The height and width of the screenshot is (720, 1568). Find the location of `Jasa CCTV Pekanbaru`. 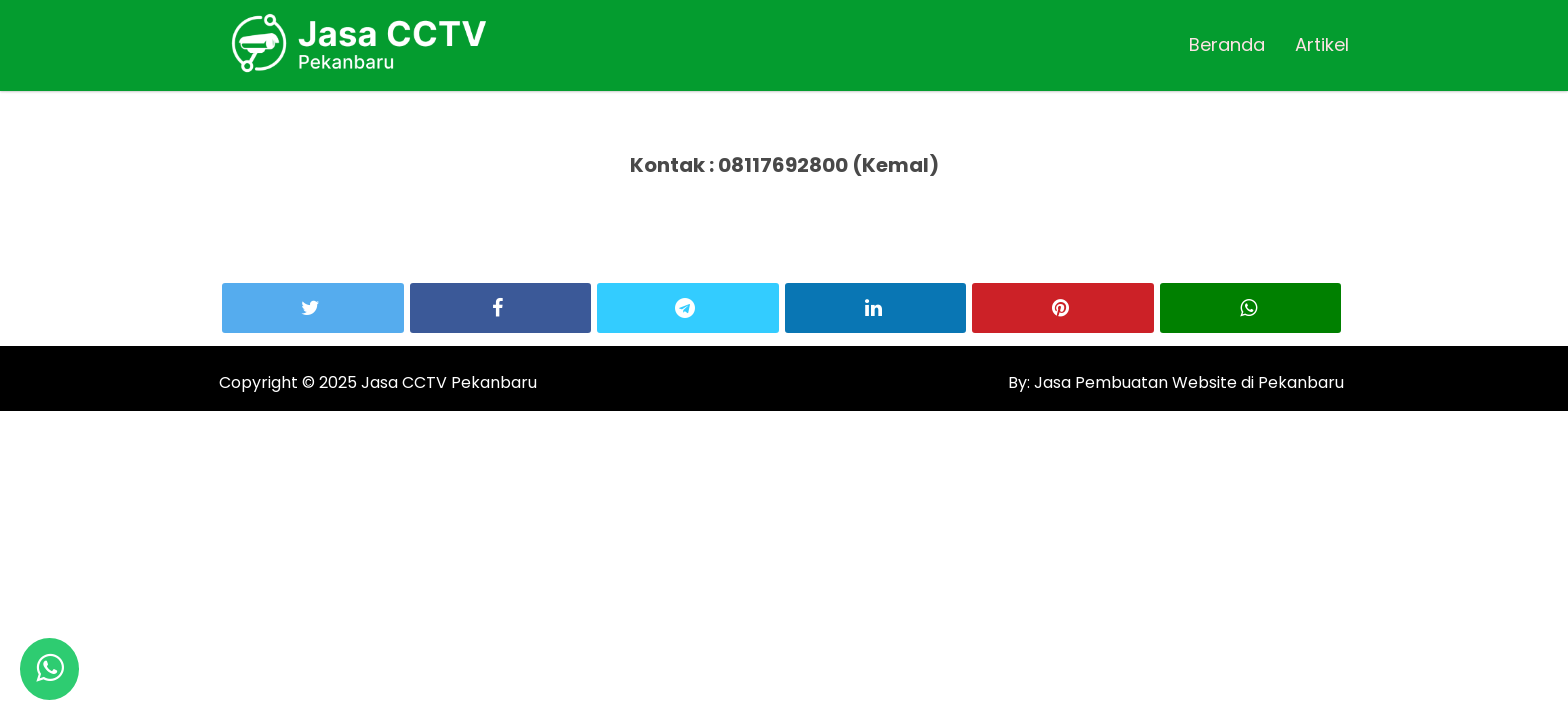

Jasa CCTV Pekanbaru is located at coordinates (449, 382).